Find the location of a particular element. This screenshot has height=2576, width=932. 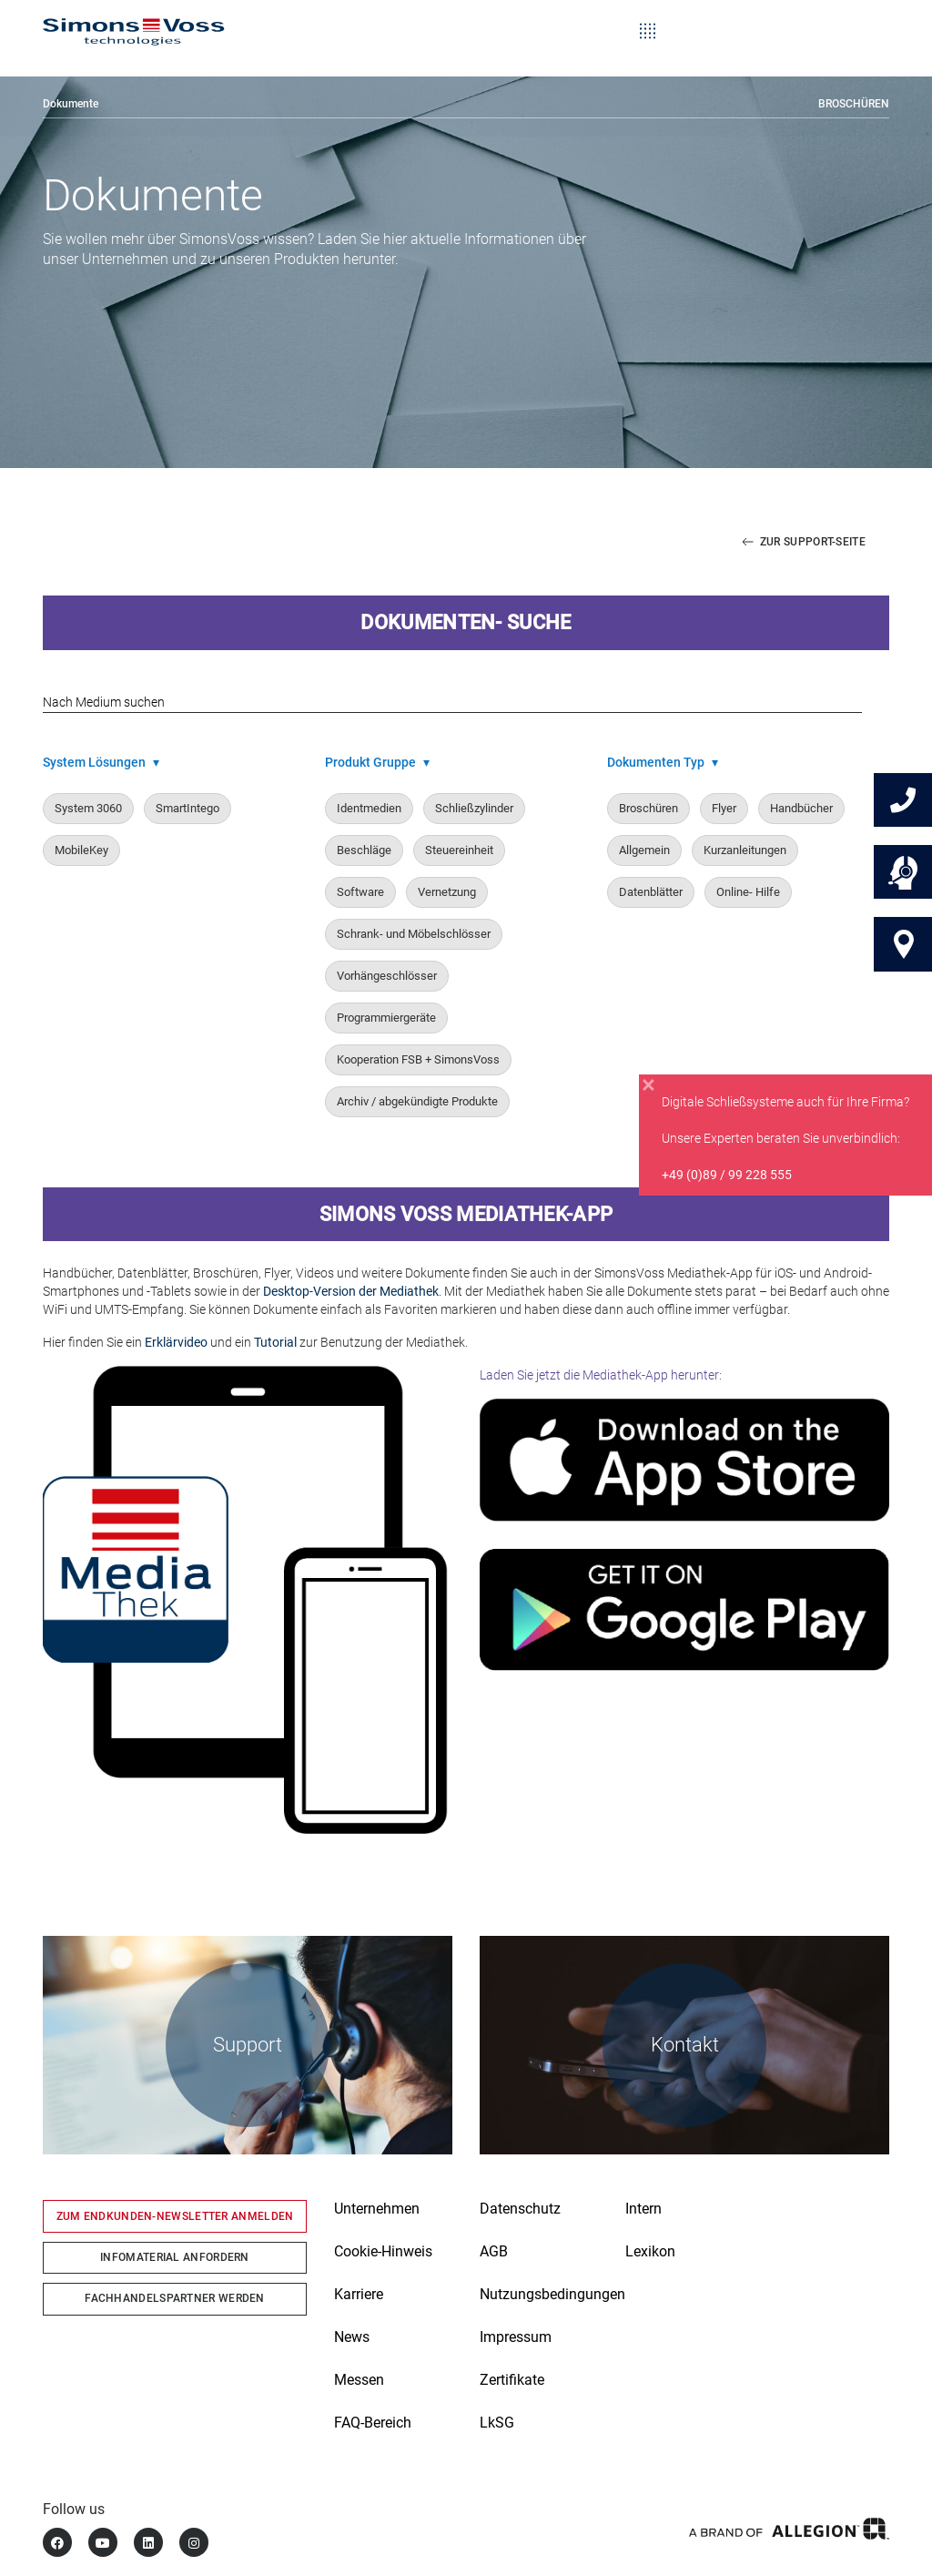

Produkt Gruppe [button] is located at coordinates (377, 763).